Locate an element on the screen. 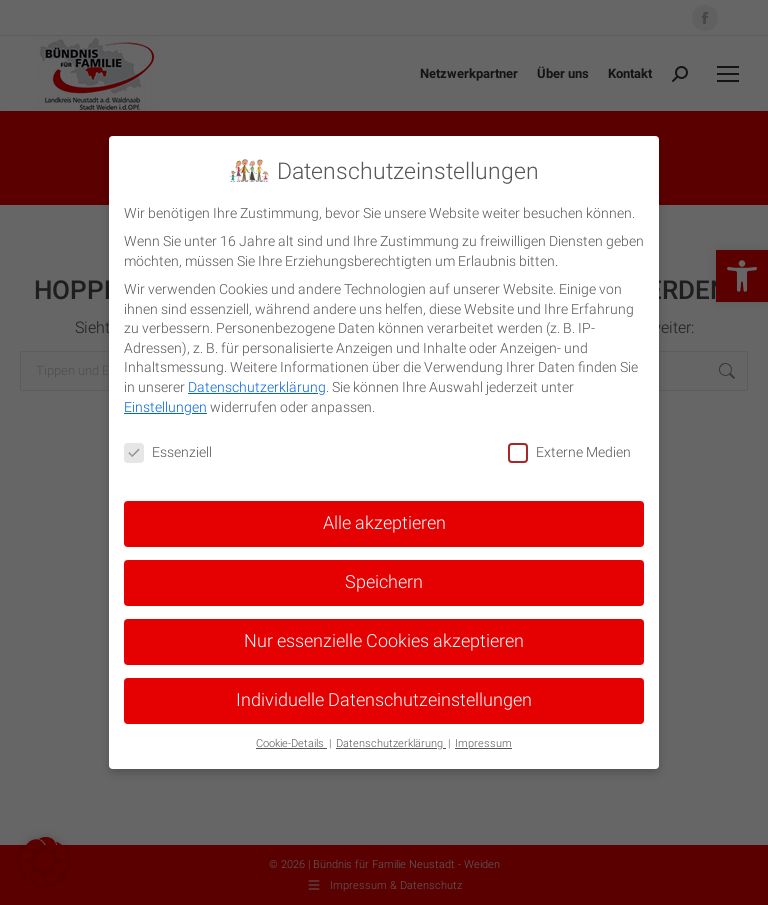 The width and height of the screenshot is (768, 905). Datenschutzerklärung is located at coordinates (257, 387).